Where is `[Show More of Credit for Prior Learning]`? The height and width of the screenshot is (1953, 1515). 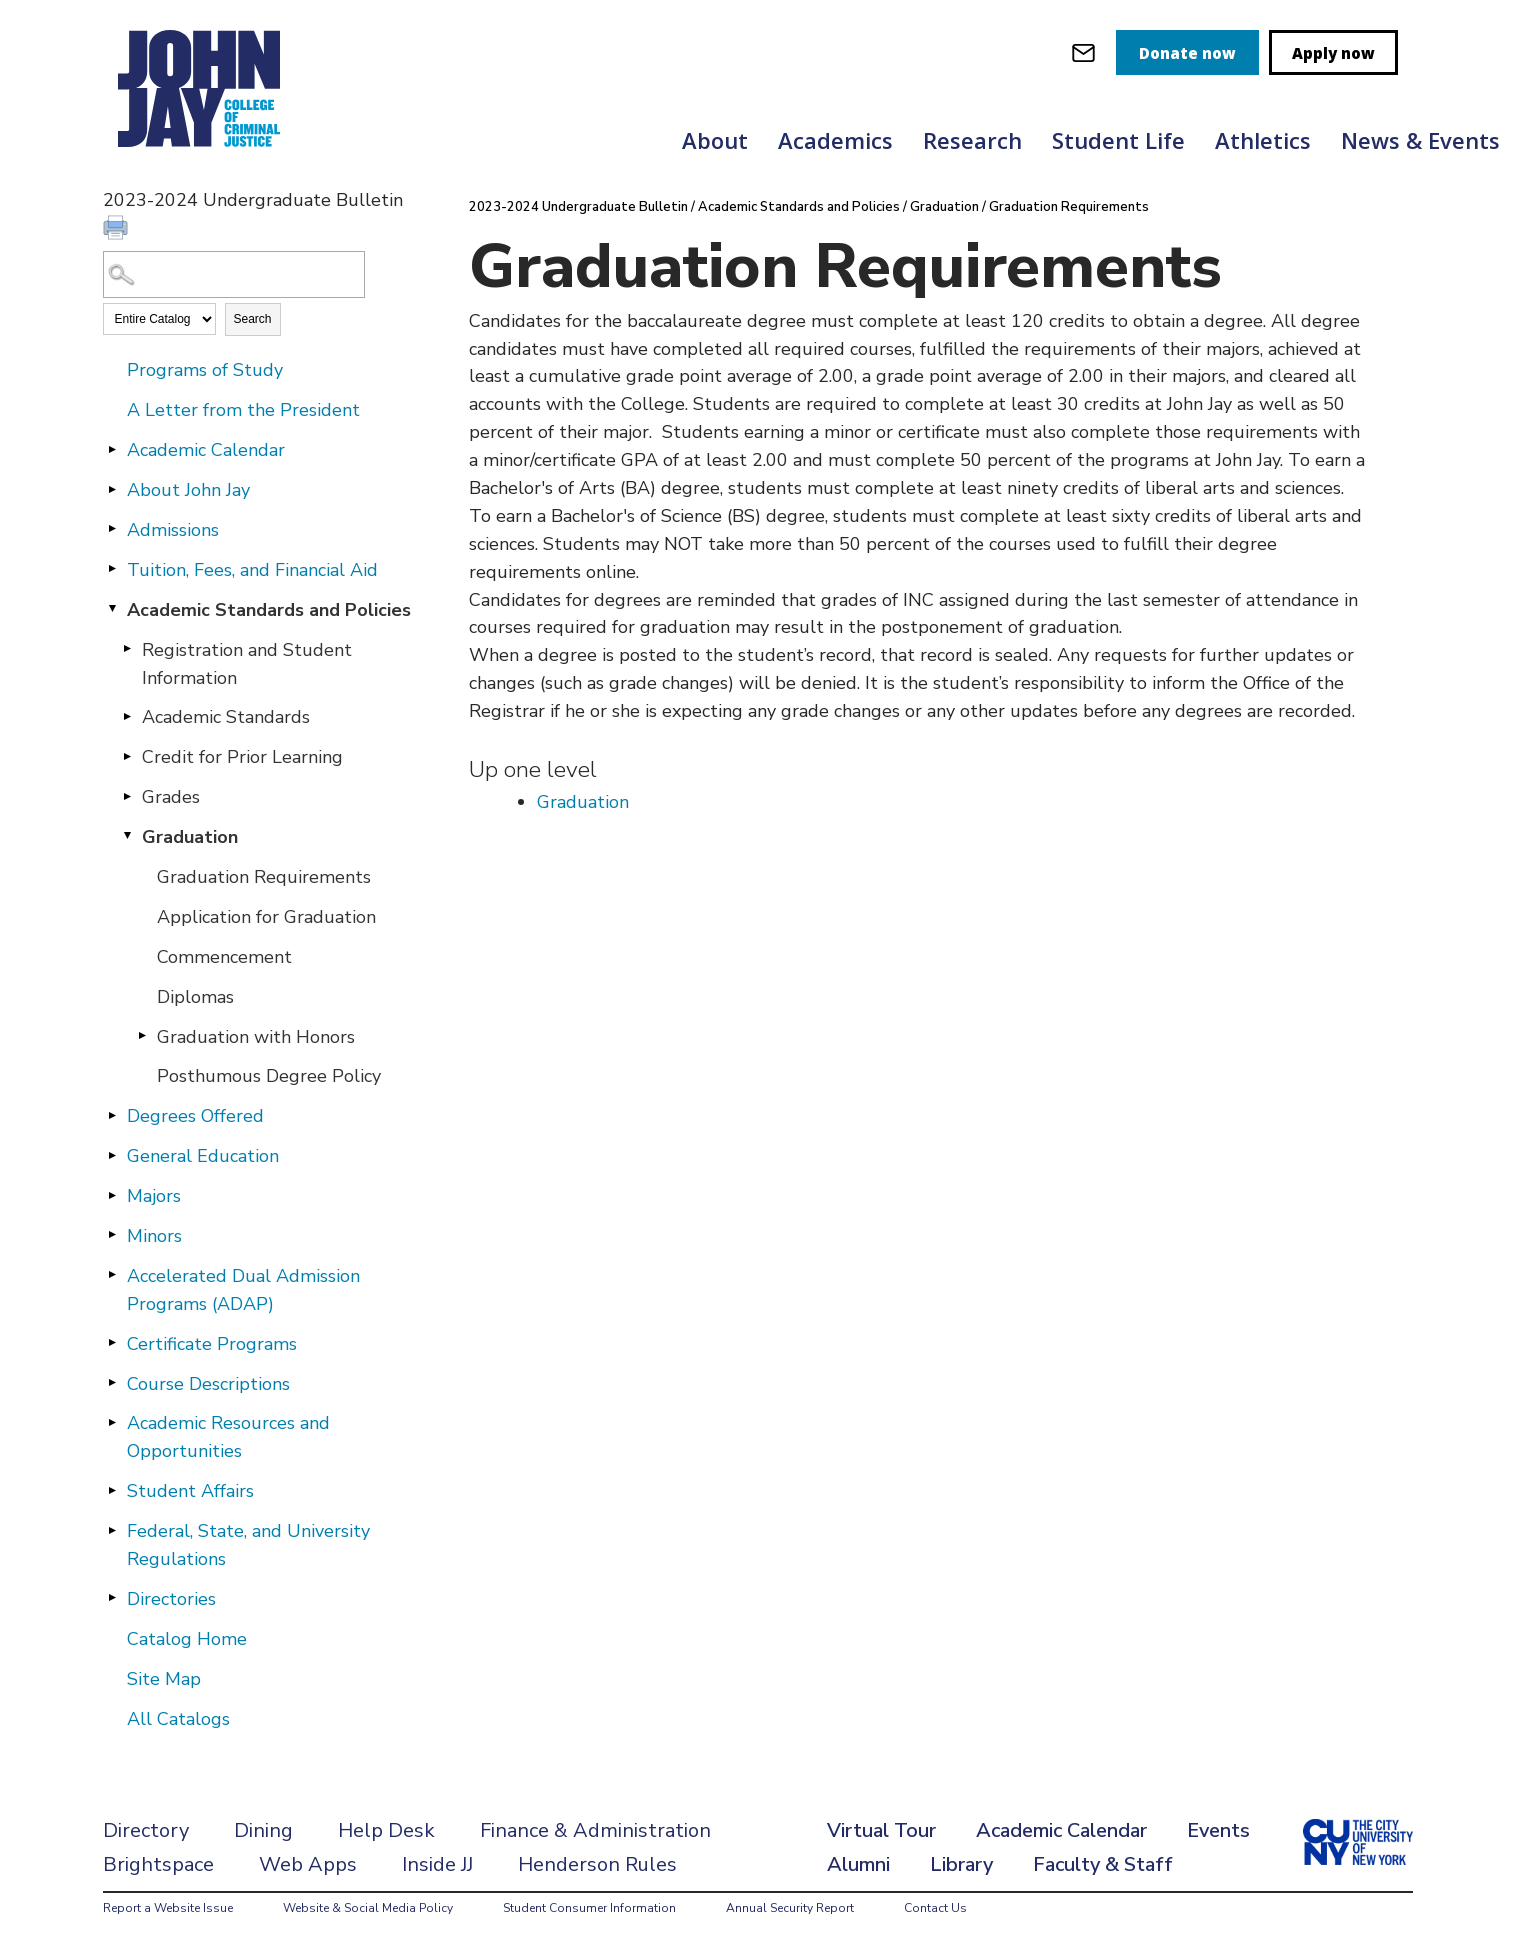 [Show More of Credit for Prior Learning] is located at coordinates (128, 756).